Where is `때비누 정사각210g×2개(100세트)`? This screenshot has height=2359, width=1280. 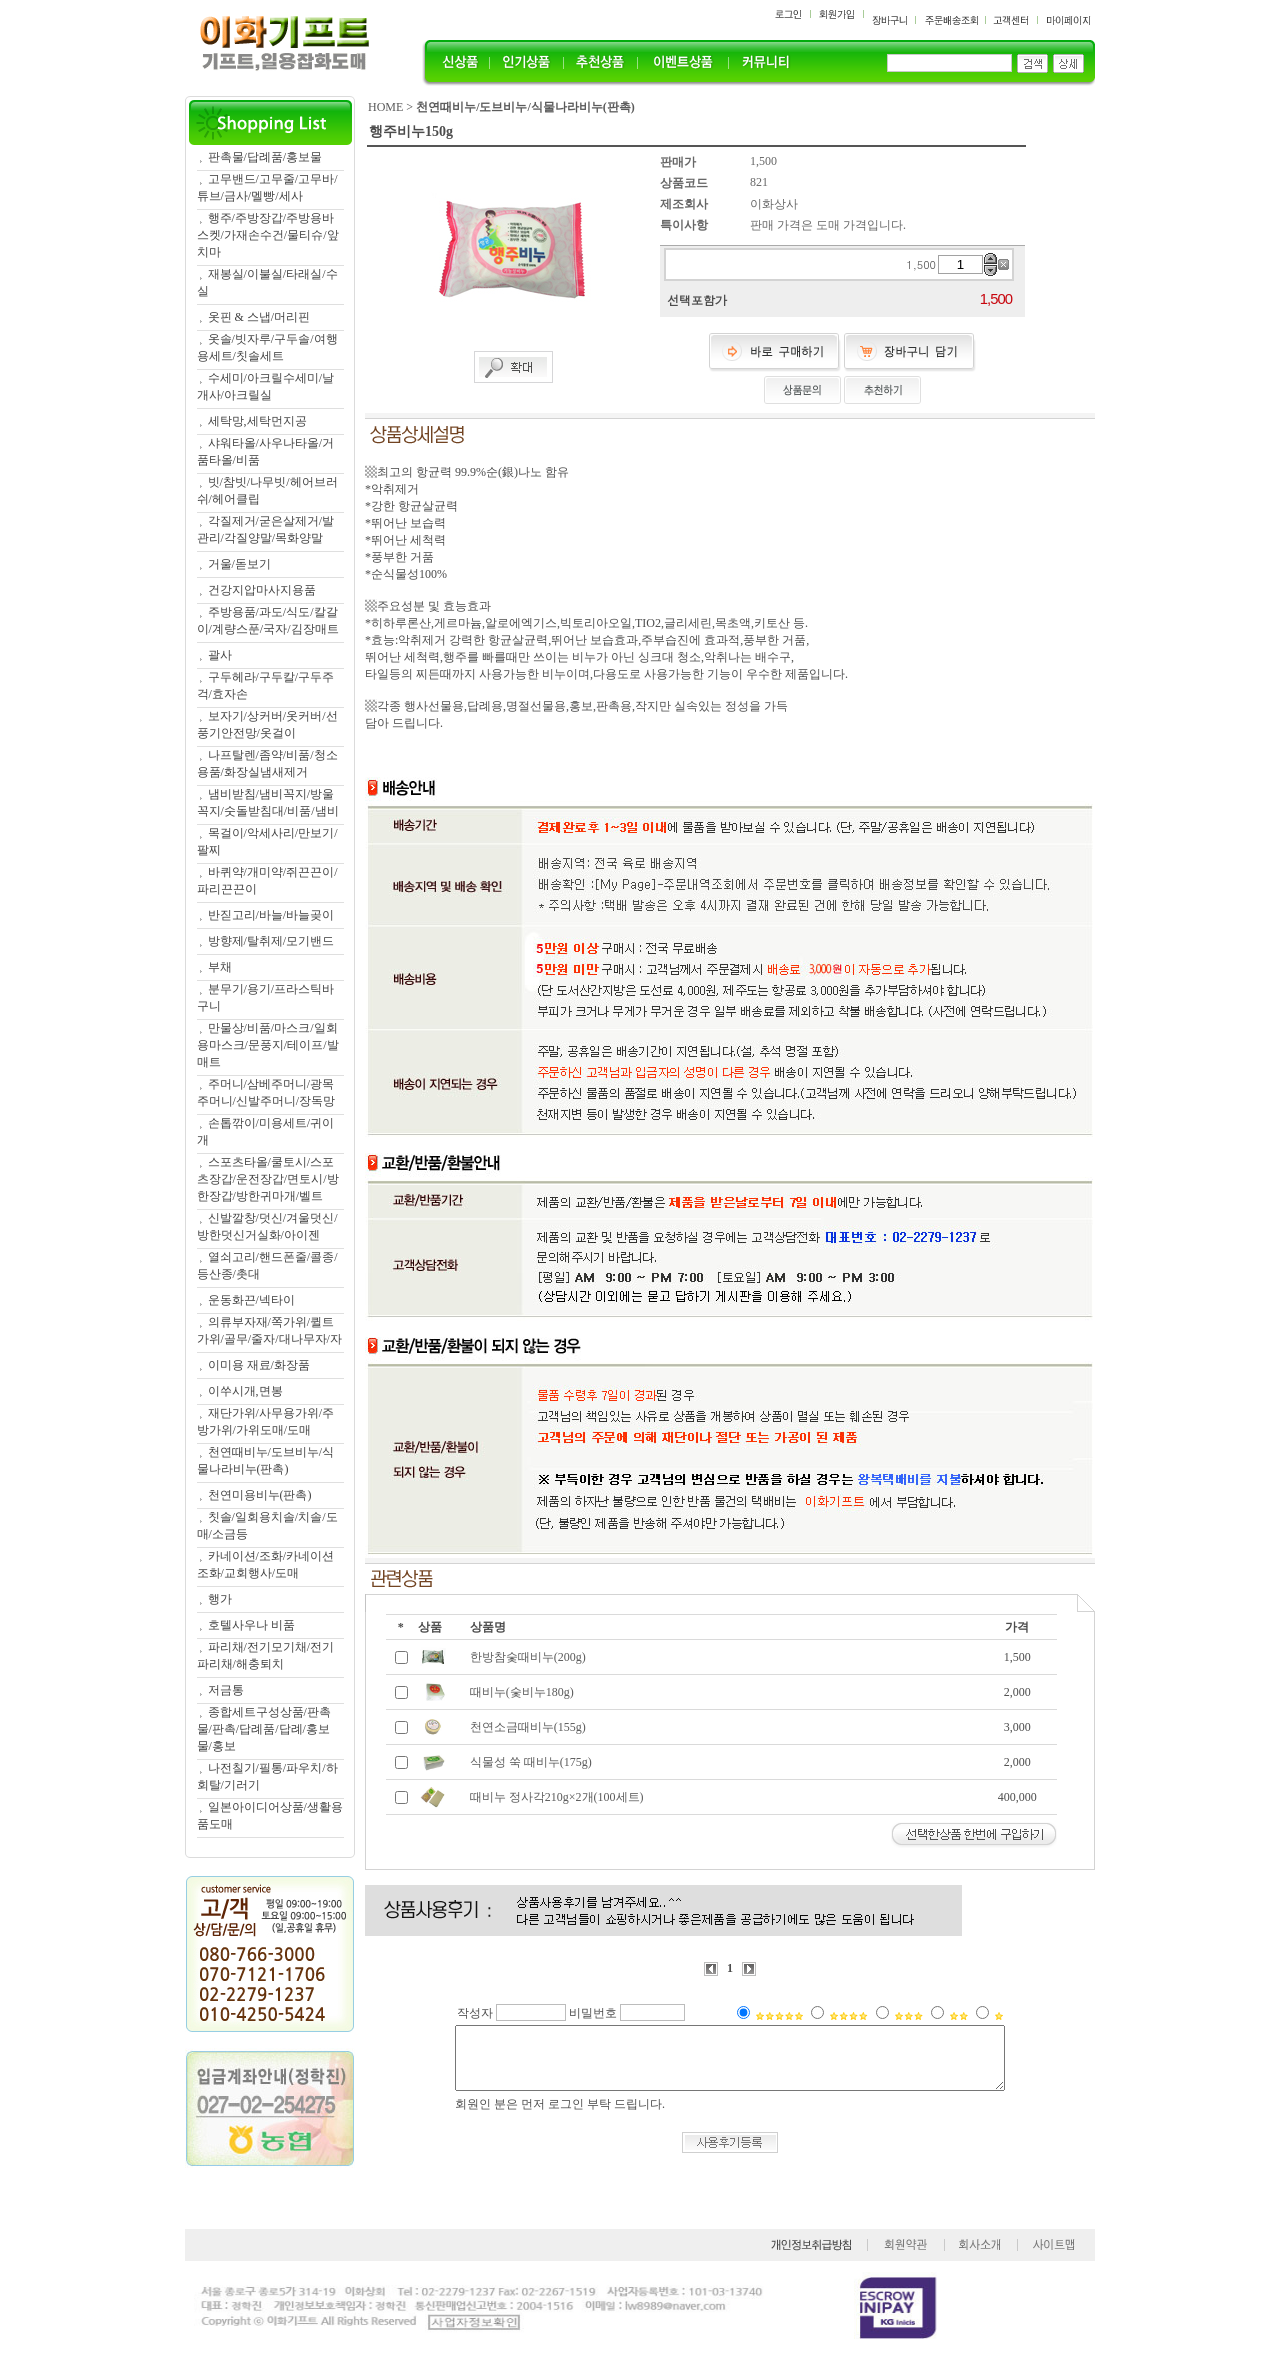 때비누 정사각210g×2개(100세트) is located at coordinates (557, 1797).